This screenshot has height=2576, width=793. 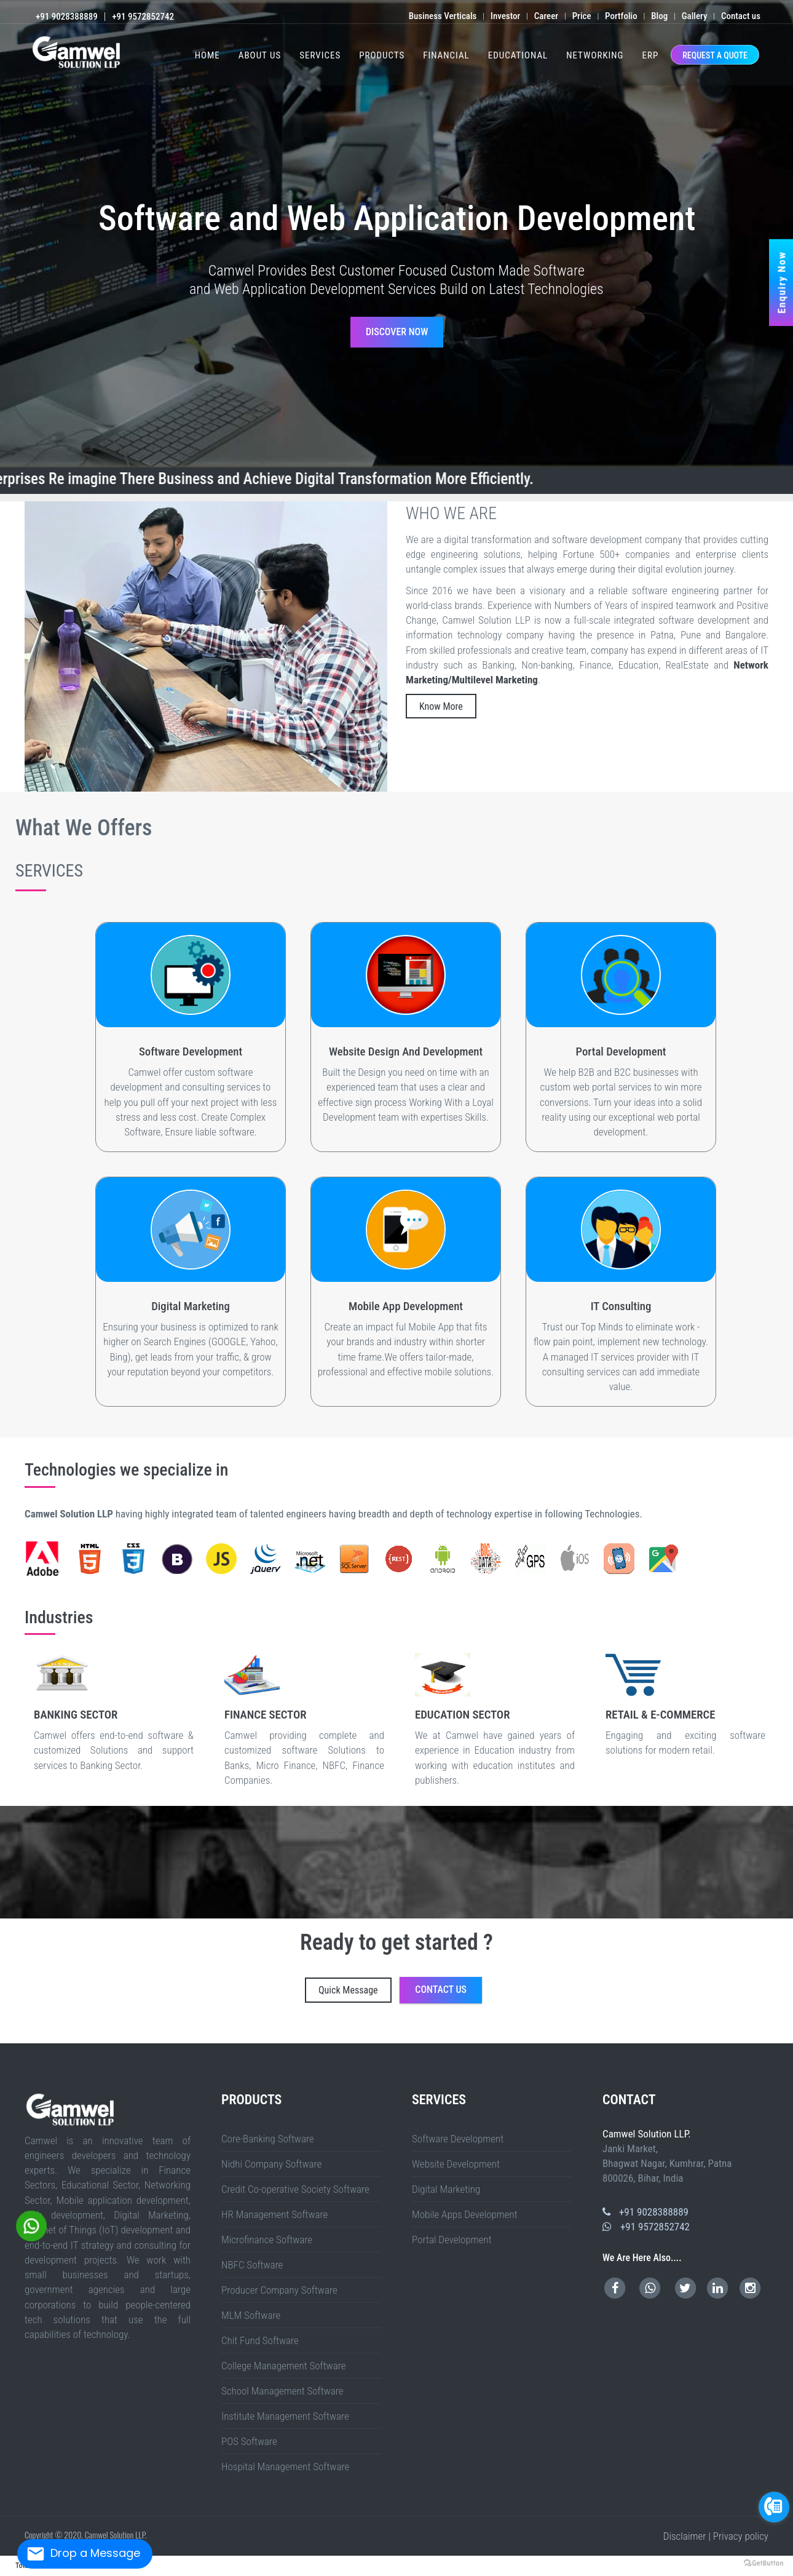 I want to click on Puraini, so click(x=153, y=2015).